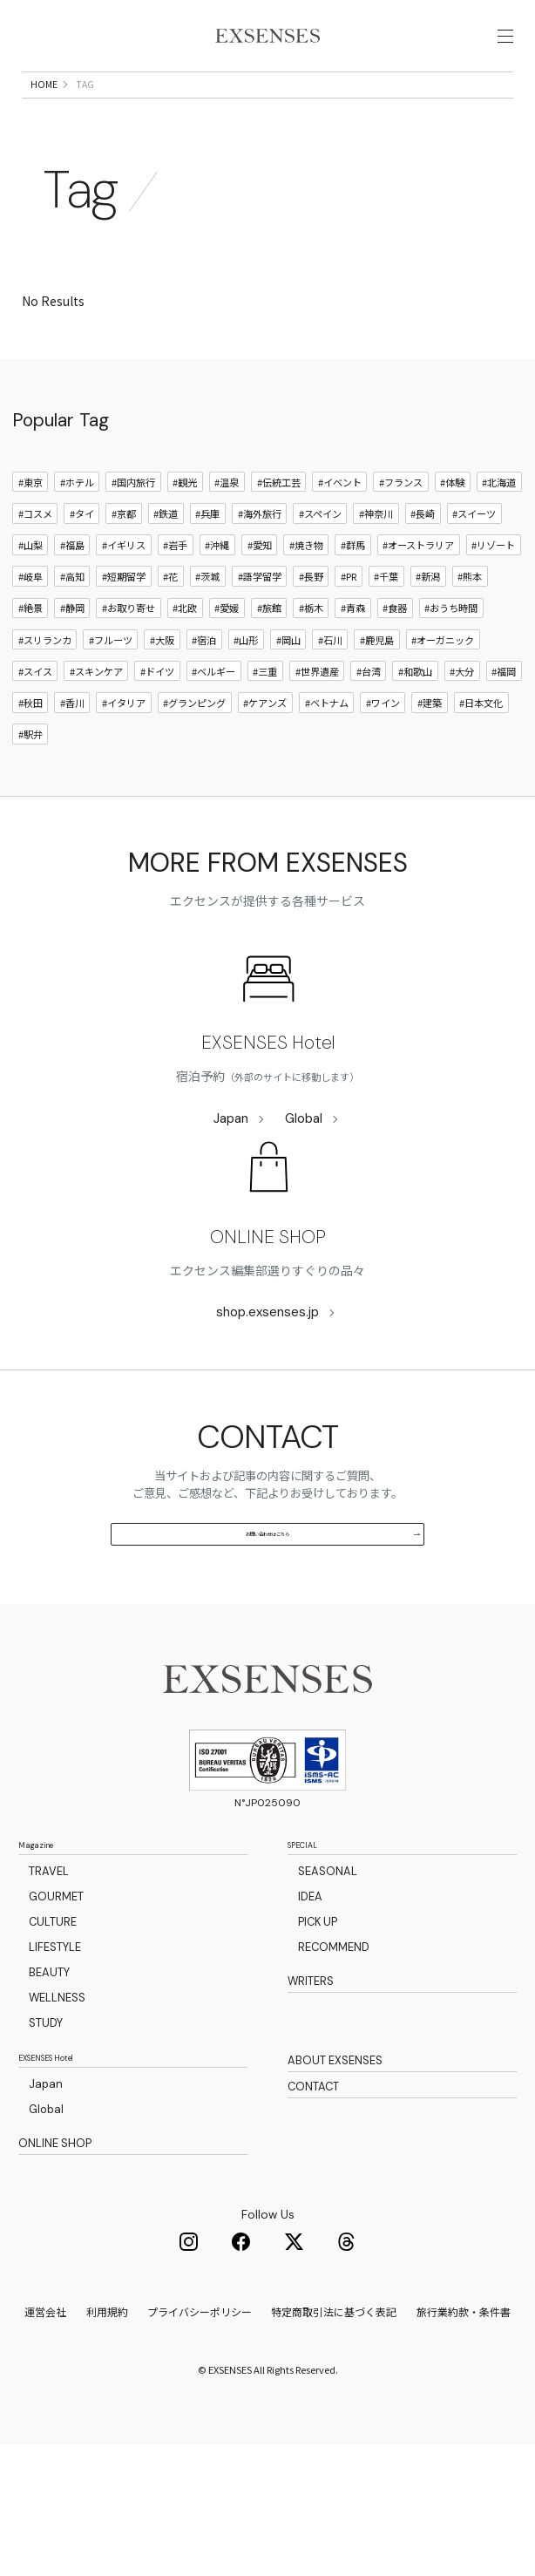 This screenshot has height=2576, width=535. Describe the element at coordinates (306, 594) in the screenshot. I see `#焼き物 [焼き物]` at that location.